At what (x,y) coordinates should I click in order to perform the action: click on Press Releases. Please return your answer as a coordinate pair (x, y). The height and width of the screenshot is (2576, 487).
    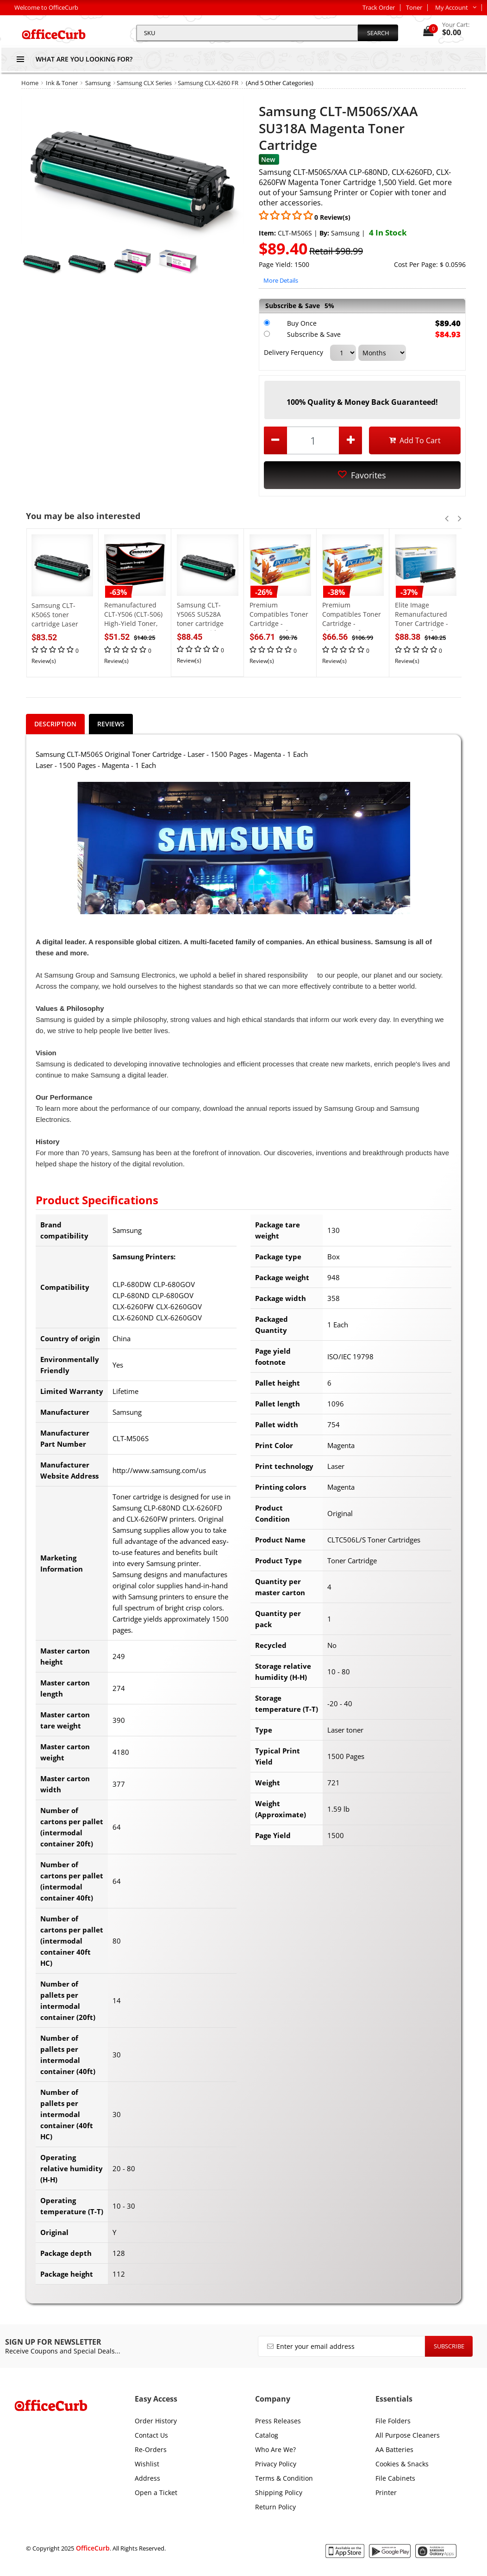
    Looking at the image, I should click on (278, 2420).